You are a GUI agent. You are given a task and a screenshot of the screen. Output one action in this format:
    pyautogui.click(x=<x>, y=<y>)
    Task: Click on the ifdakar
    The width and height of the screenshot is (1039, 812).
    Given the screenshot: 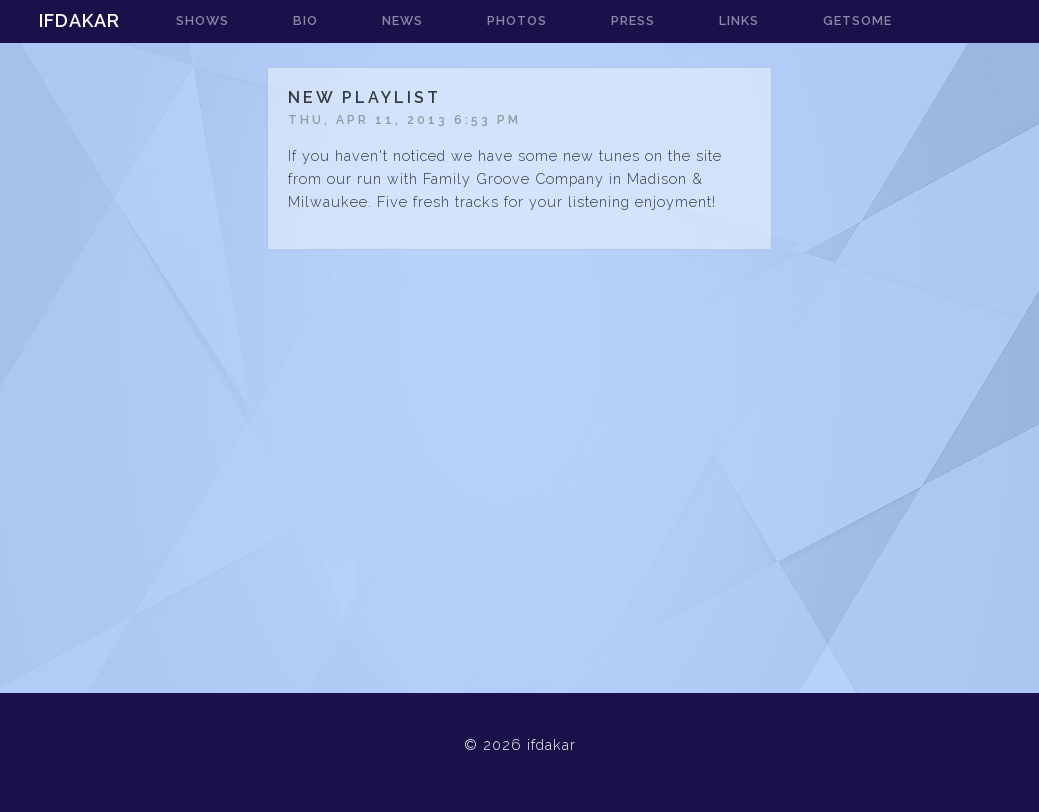 What is the action you would take?
    pyautogui.click(x=79, y=20)
    